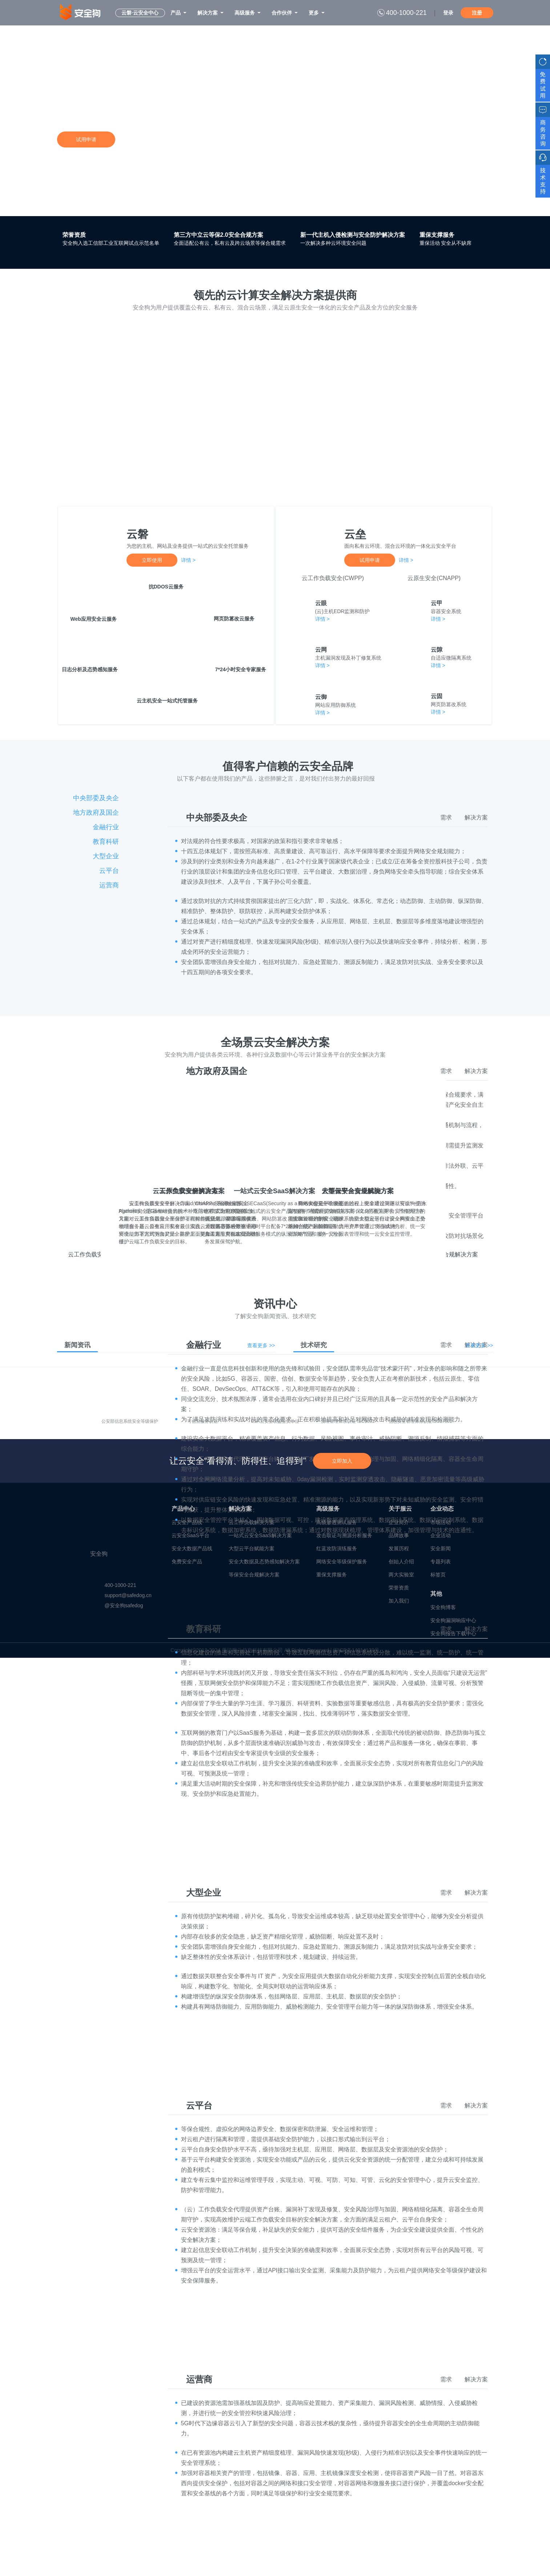 The height and width of the screenshot is (2576, 550). I want to click on 查看更多 >>, so click(261, 1345).